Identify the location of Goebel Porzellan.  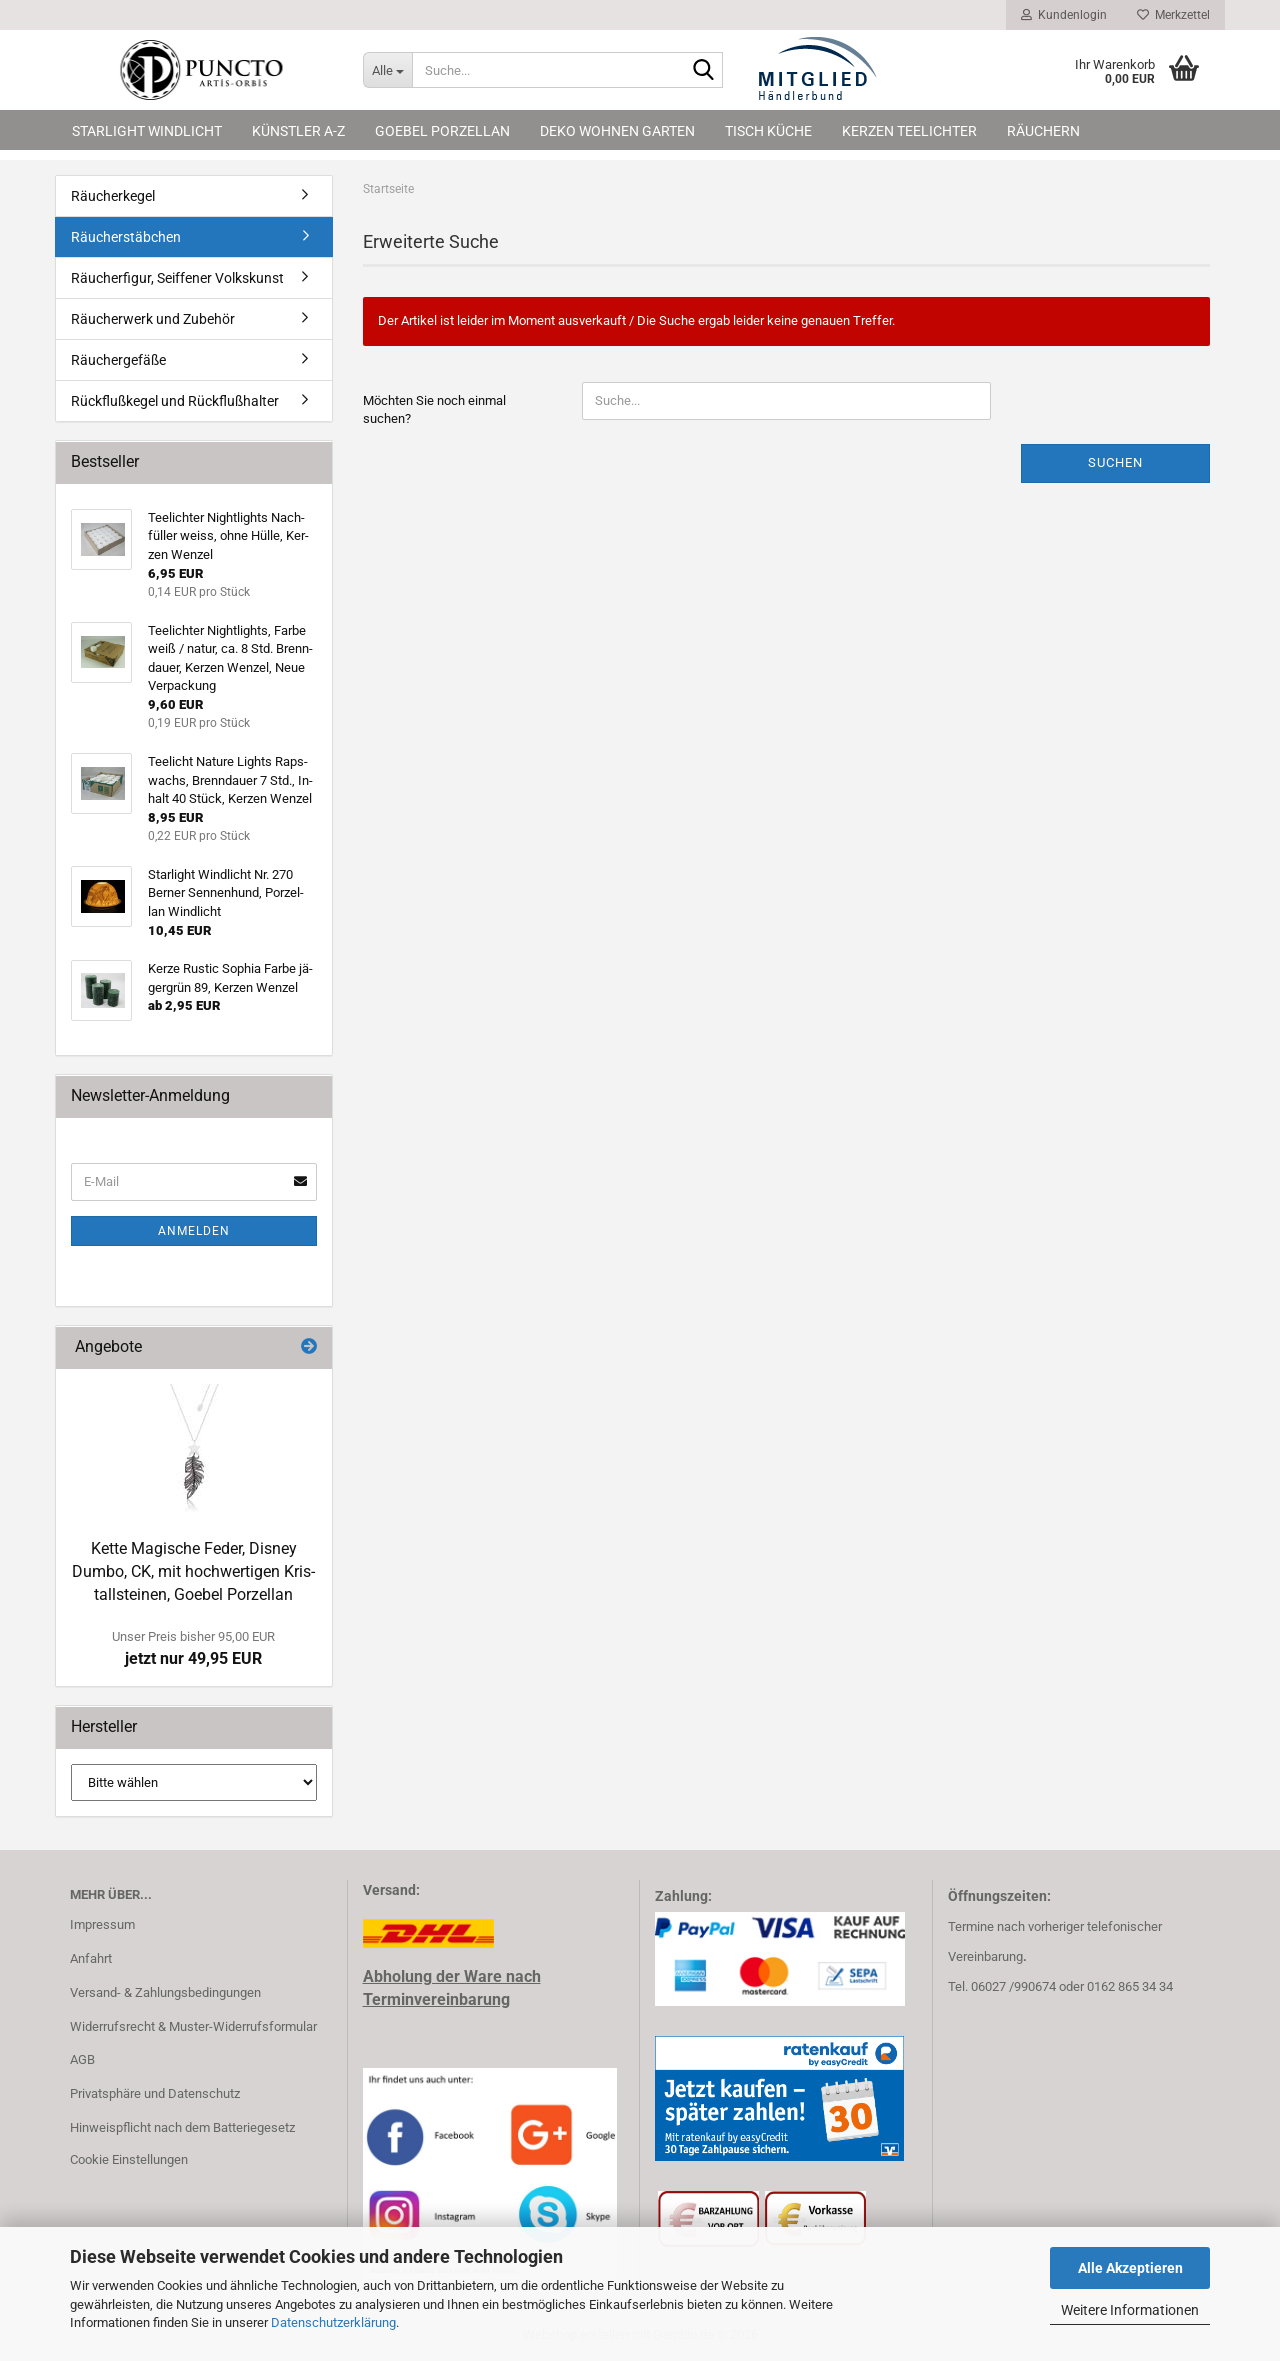
(442, 131).